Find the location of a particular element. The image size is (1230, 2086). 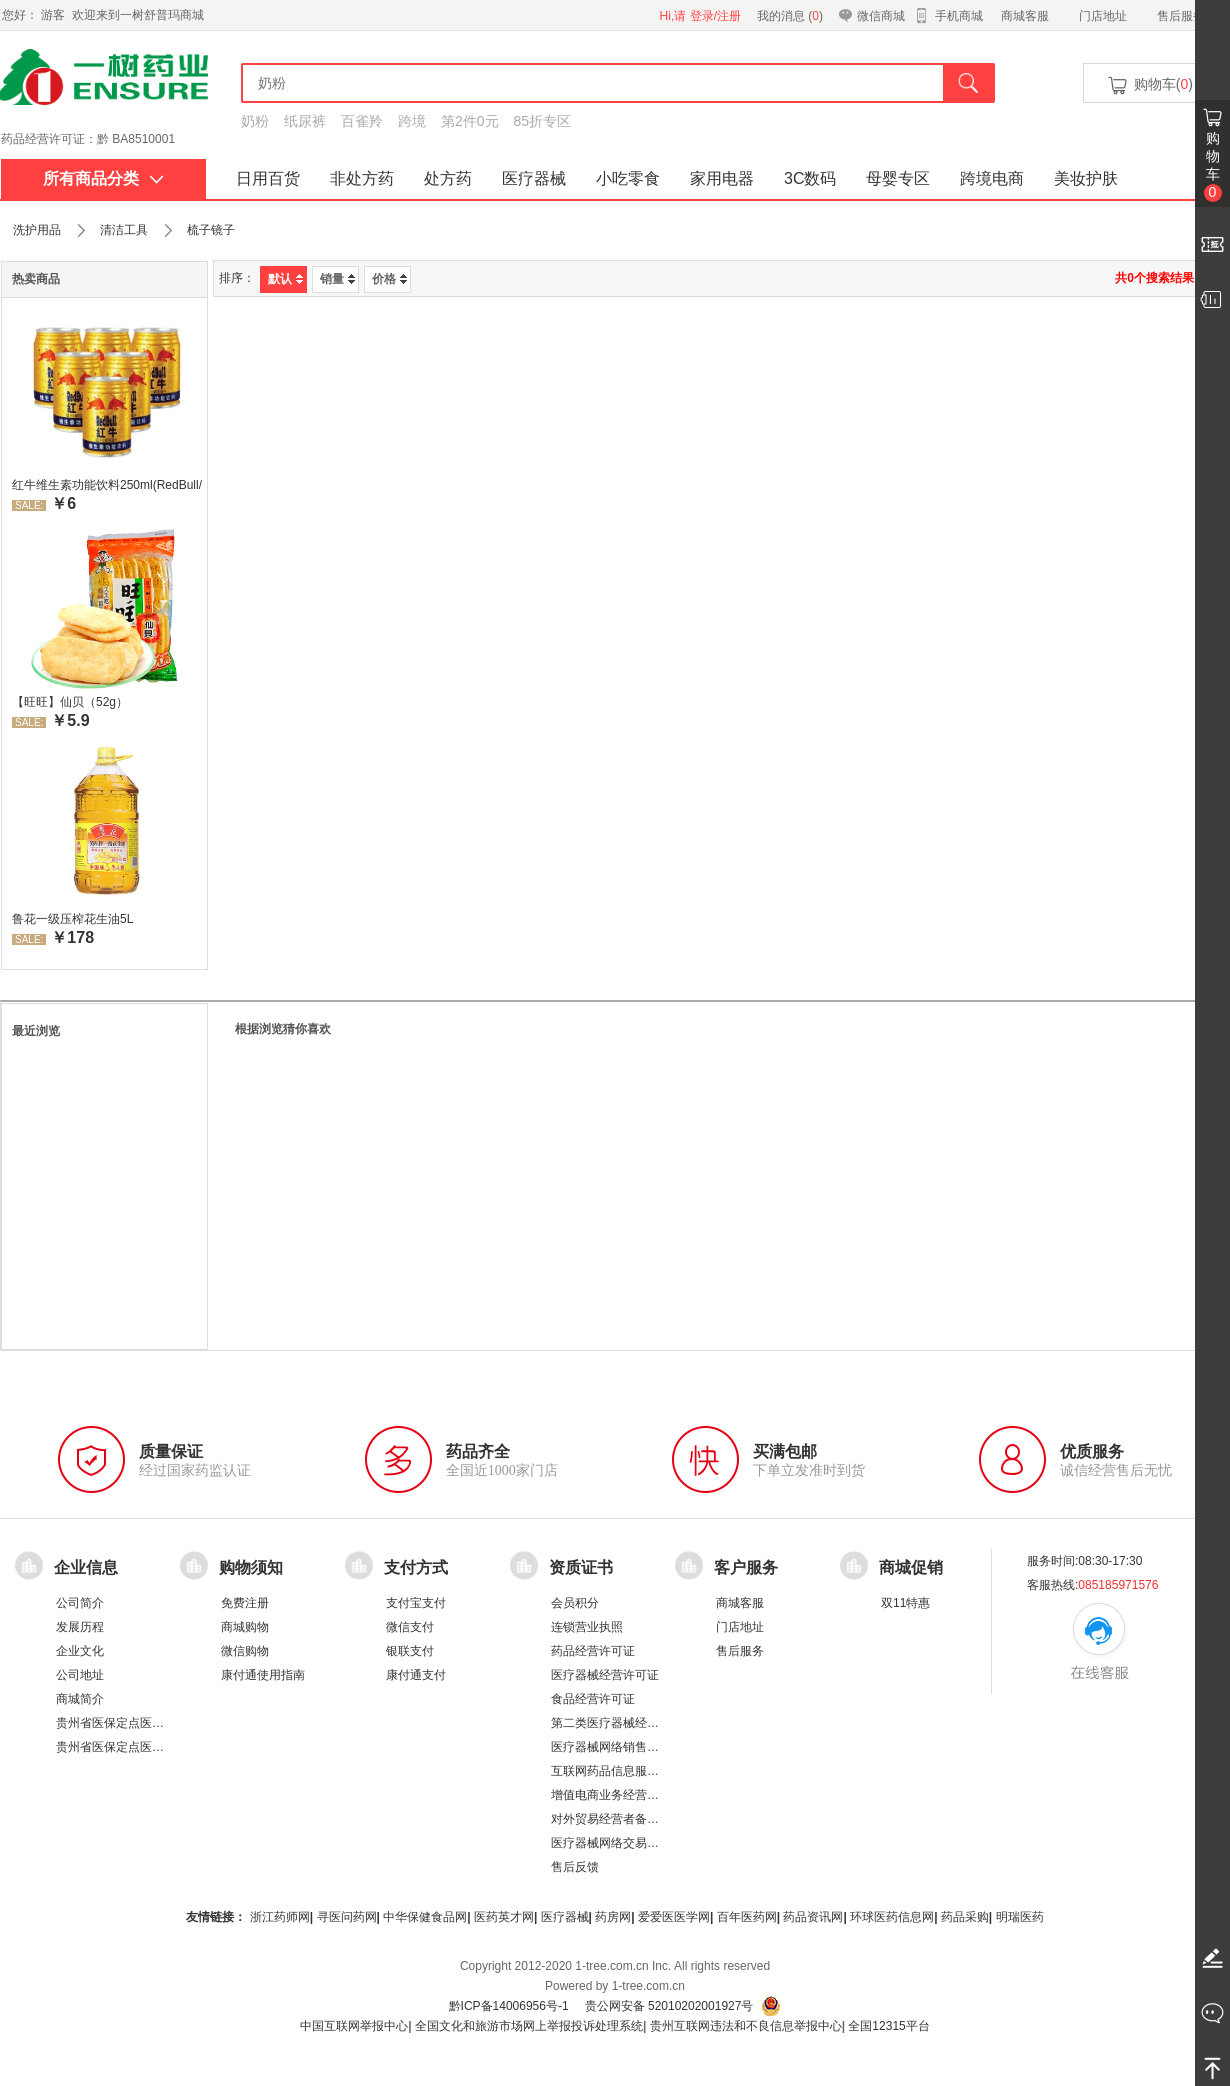

所有商品分类 is located at coordinates (103, 178).